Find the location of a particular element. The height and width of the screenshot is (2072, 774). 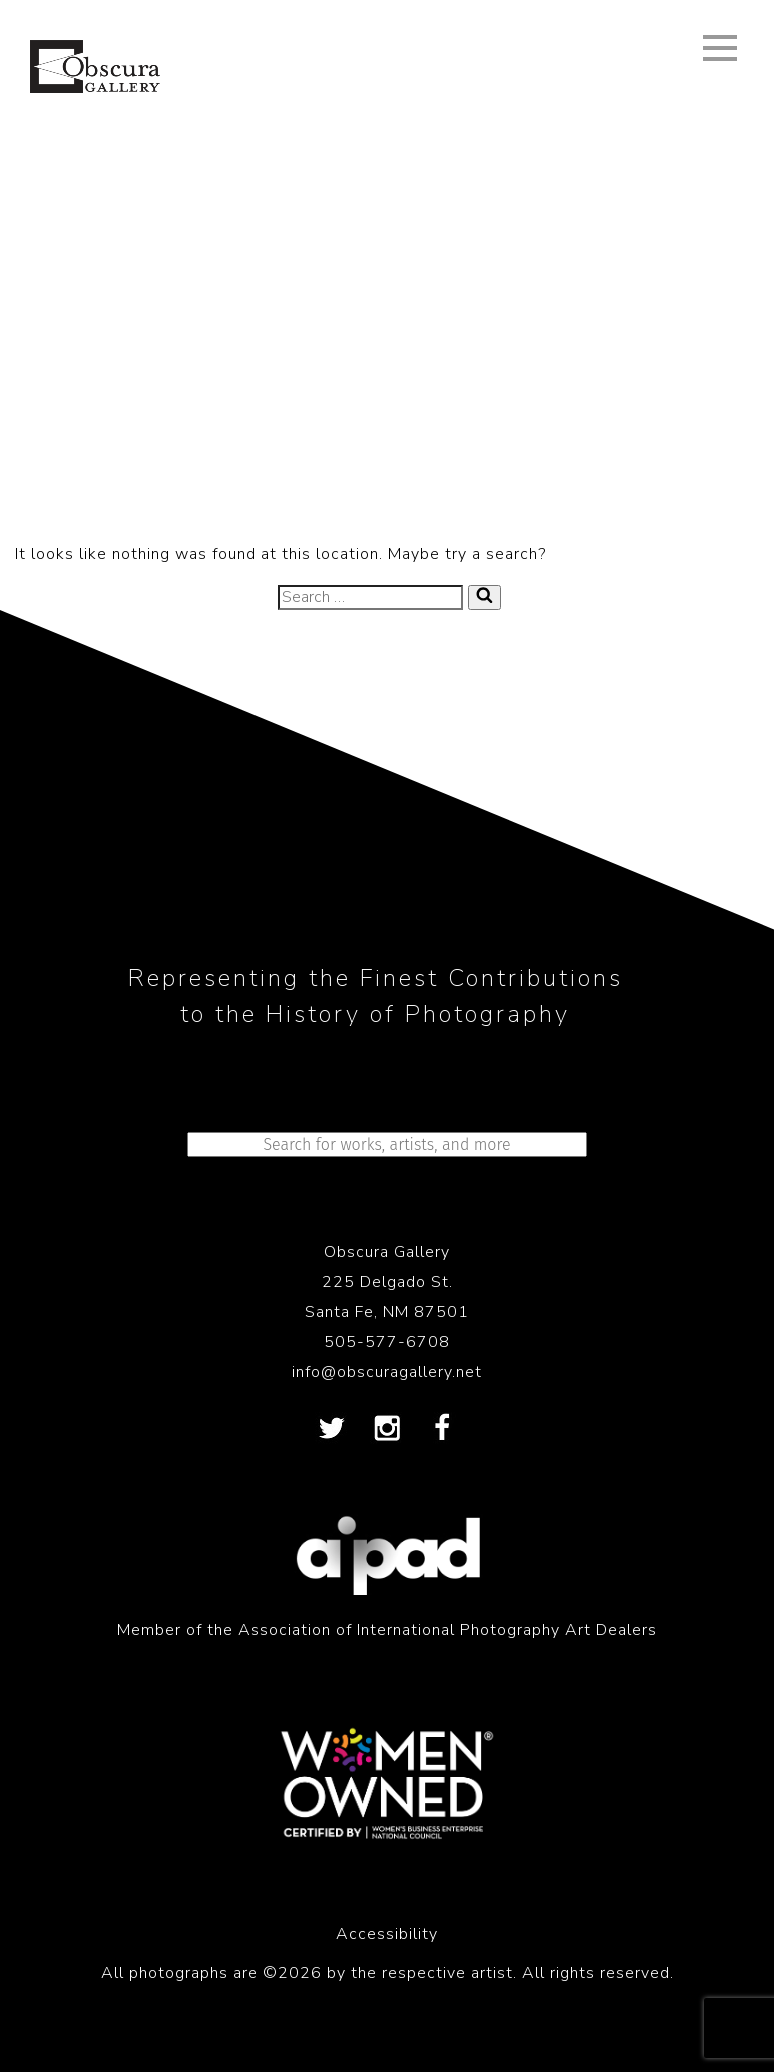

Accessibility is located at coordinates (387, 1934).